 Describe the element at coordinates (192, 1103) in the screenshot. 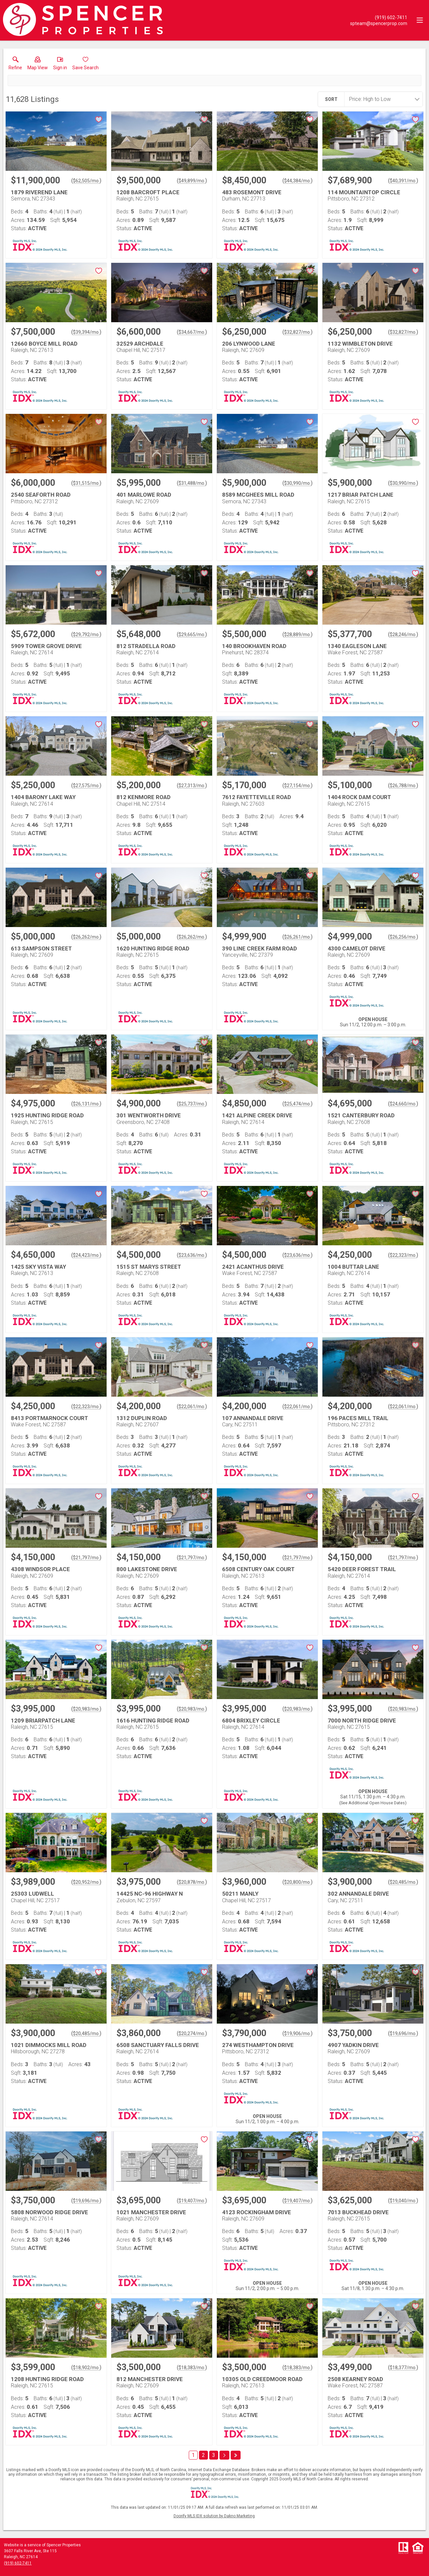

I see `$25,737/mo. [Approximate mortgage payment $25,737 per month.]` at that location.